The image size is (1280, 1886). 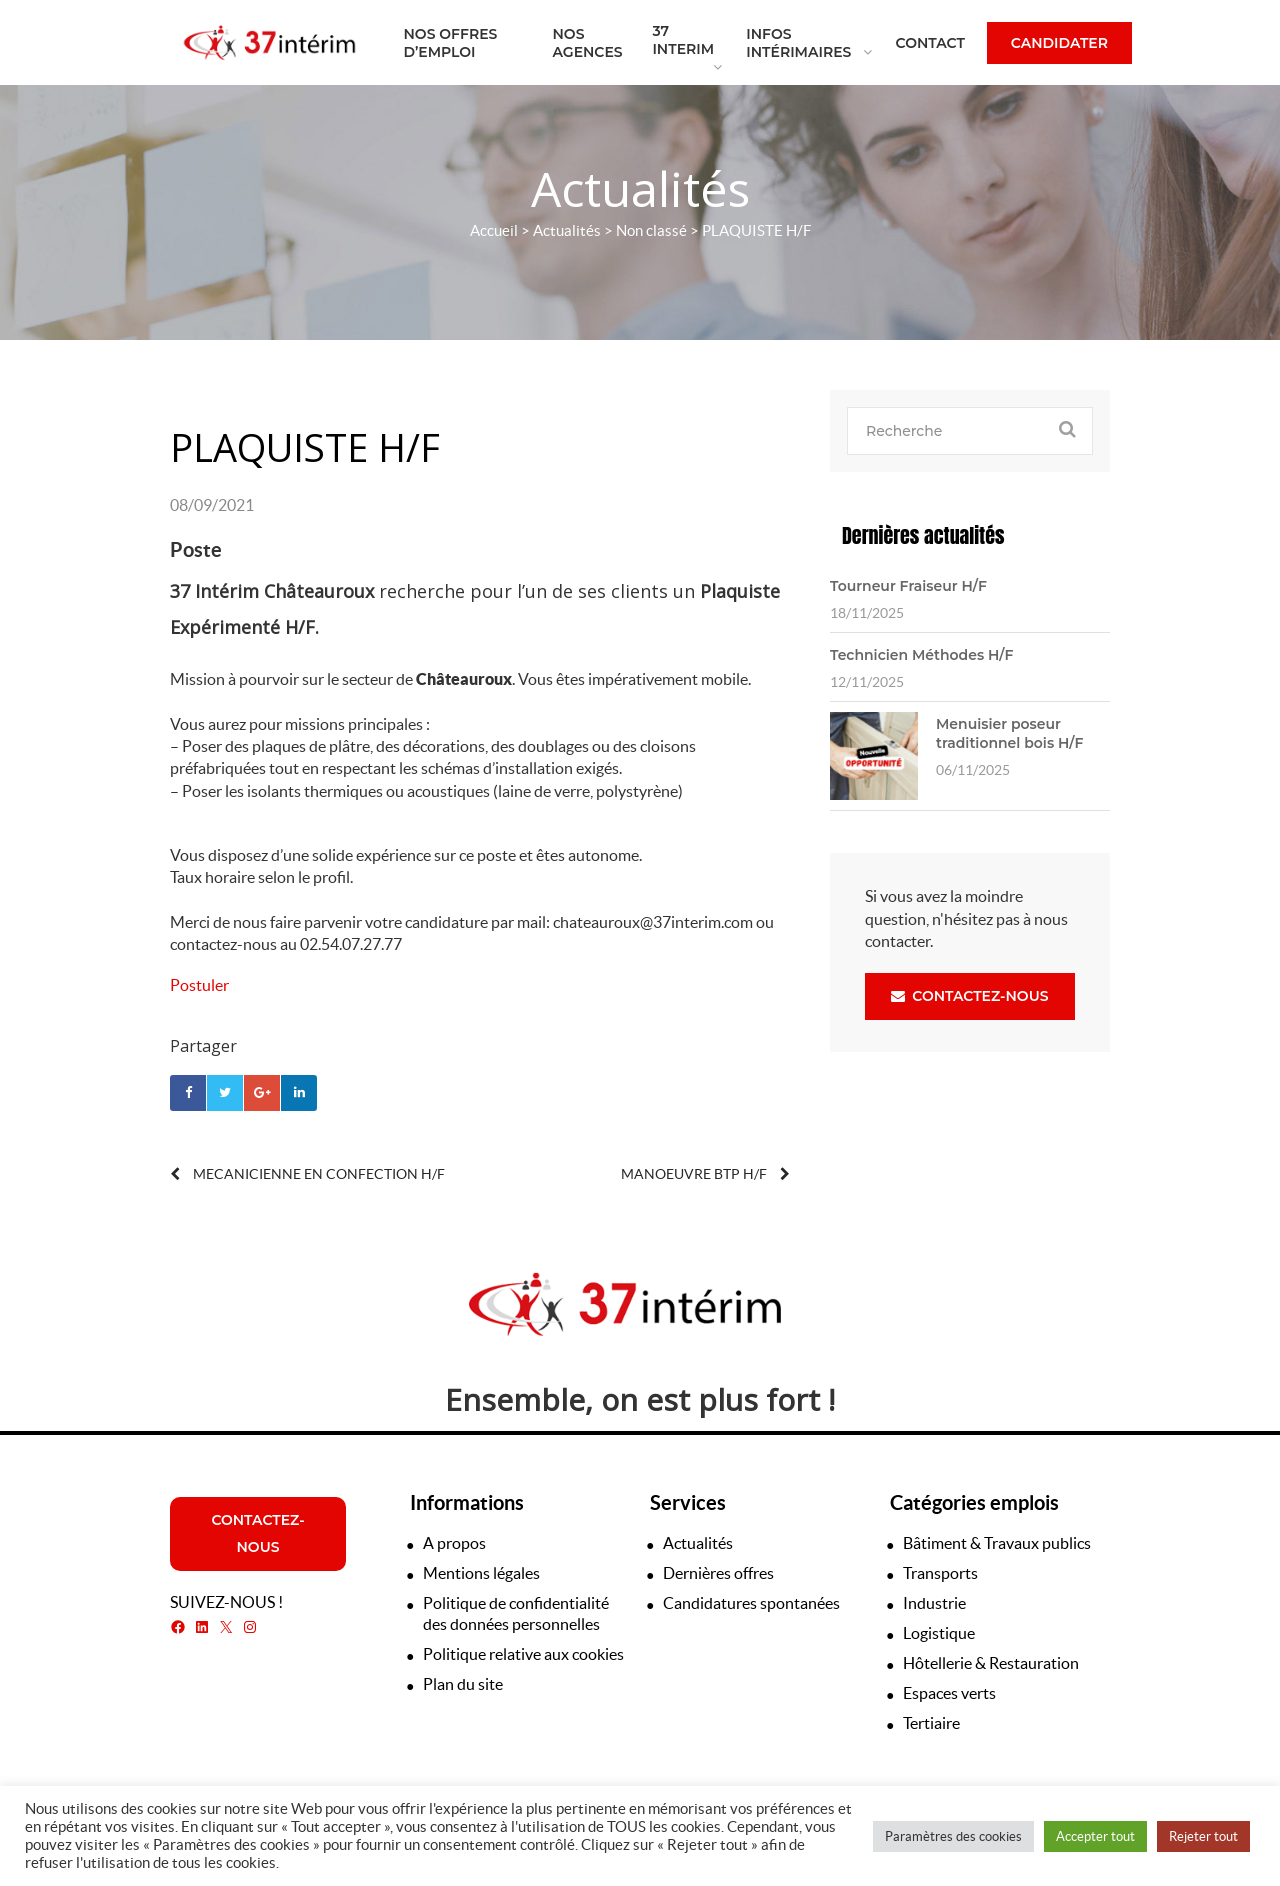 I want to click on Actualités, so click(x=567, y=230).